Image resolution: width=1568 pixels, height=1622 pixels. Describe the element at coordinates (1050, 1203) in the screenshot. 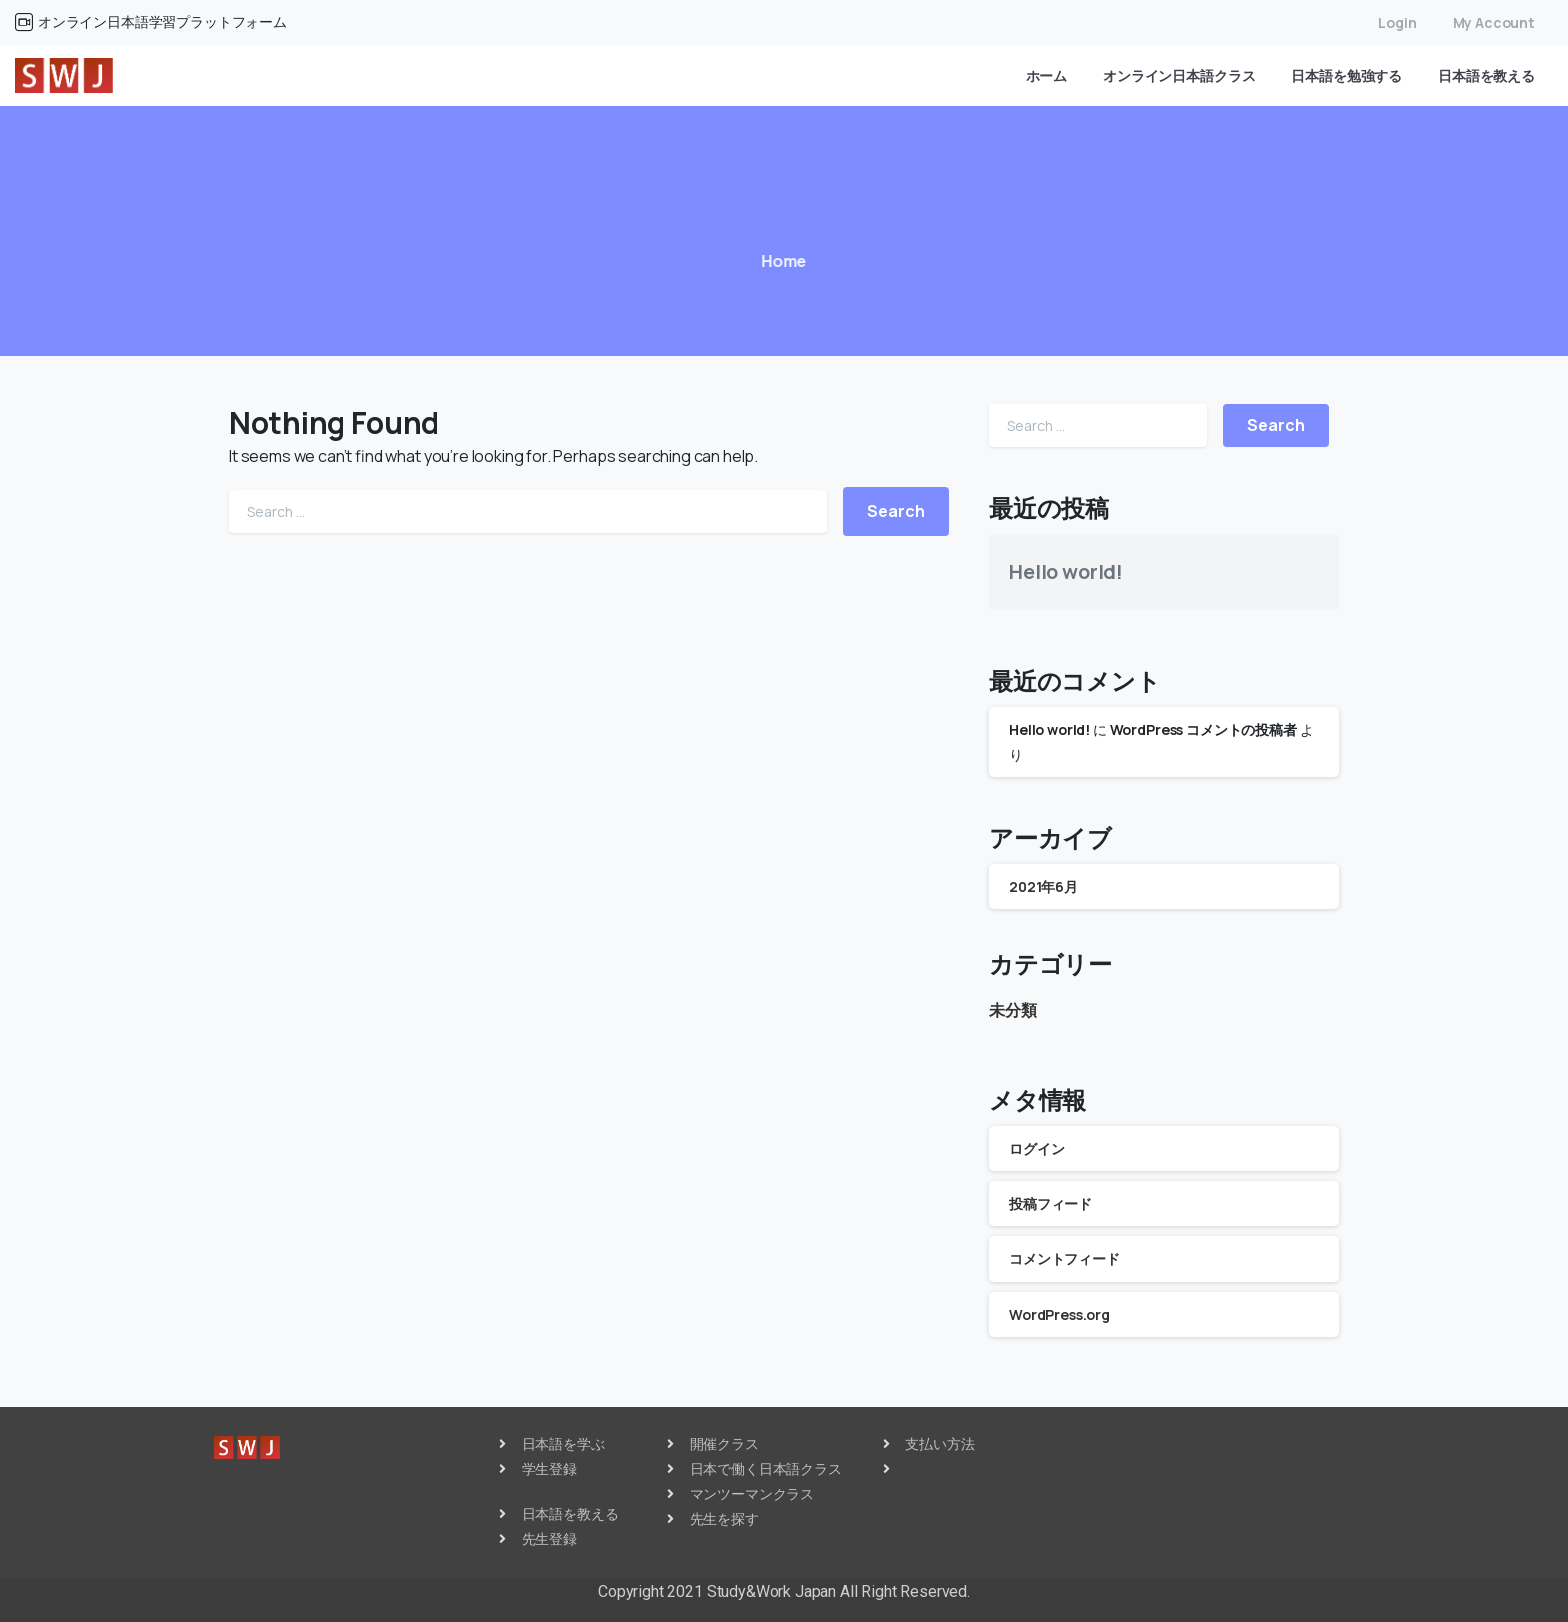

I see `投稿フィード` at that location.